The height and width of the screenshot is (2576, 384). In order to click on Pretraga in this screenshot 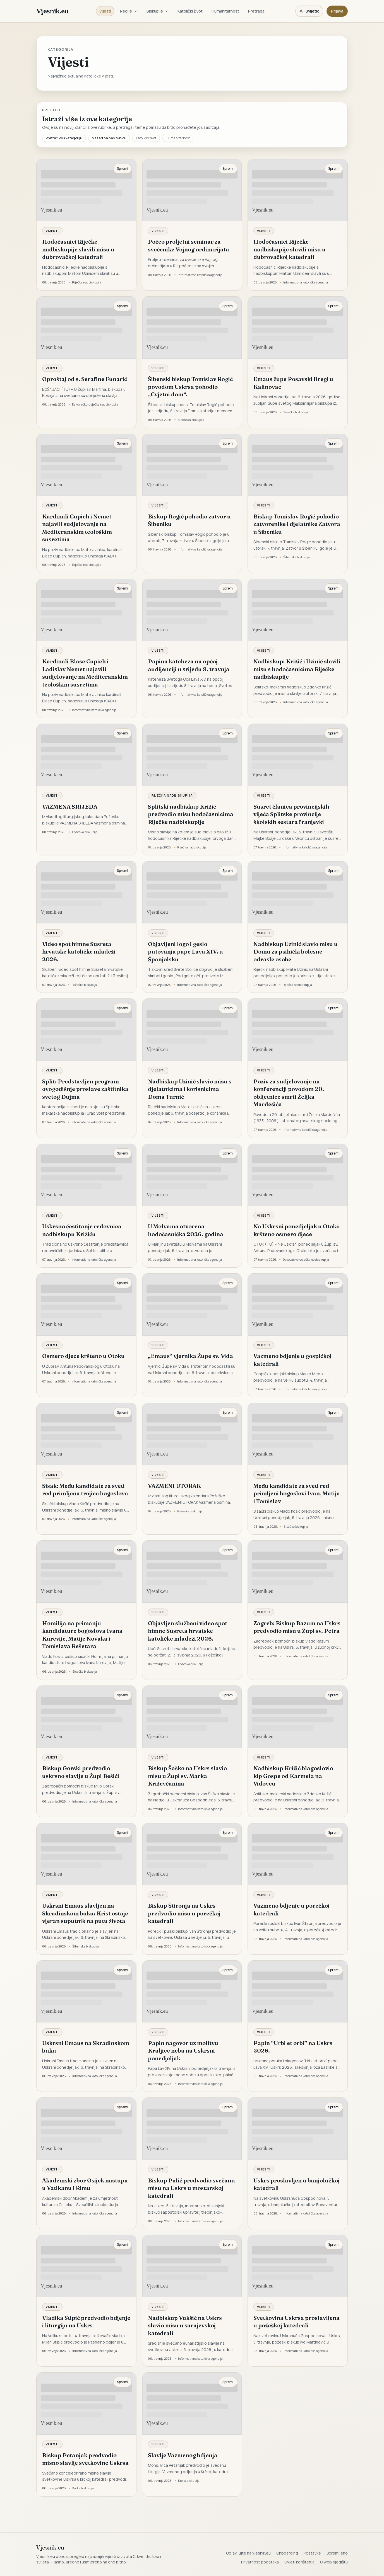, I will do `click(256, 11)`.